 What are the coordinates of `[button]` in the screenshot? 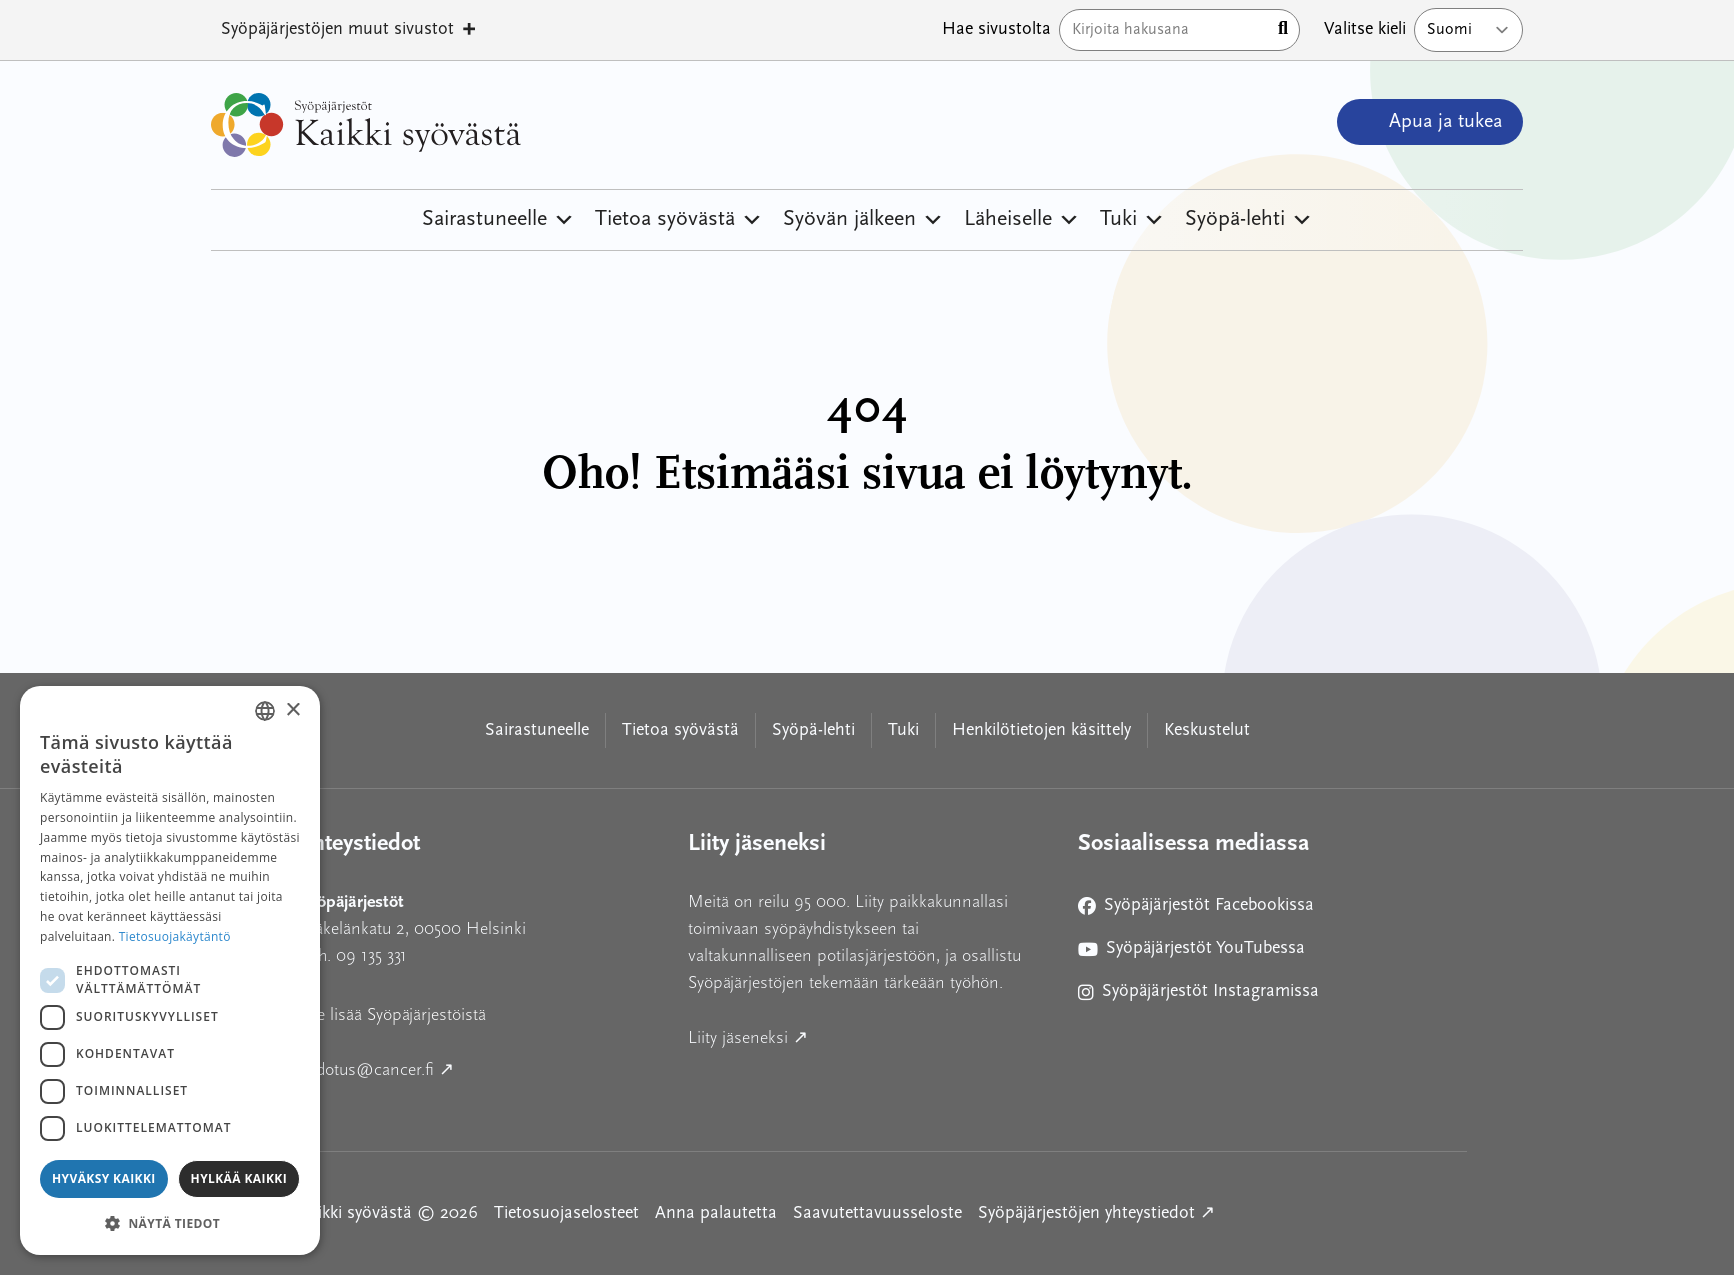 It's located at (170, 1223).